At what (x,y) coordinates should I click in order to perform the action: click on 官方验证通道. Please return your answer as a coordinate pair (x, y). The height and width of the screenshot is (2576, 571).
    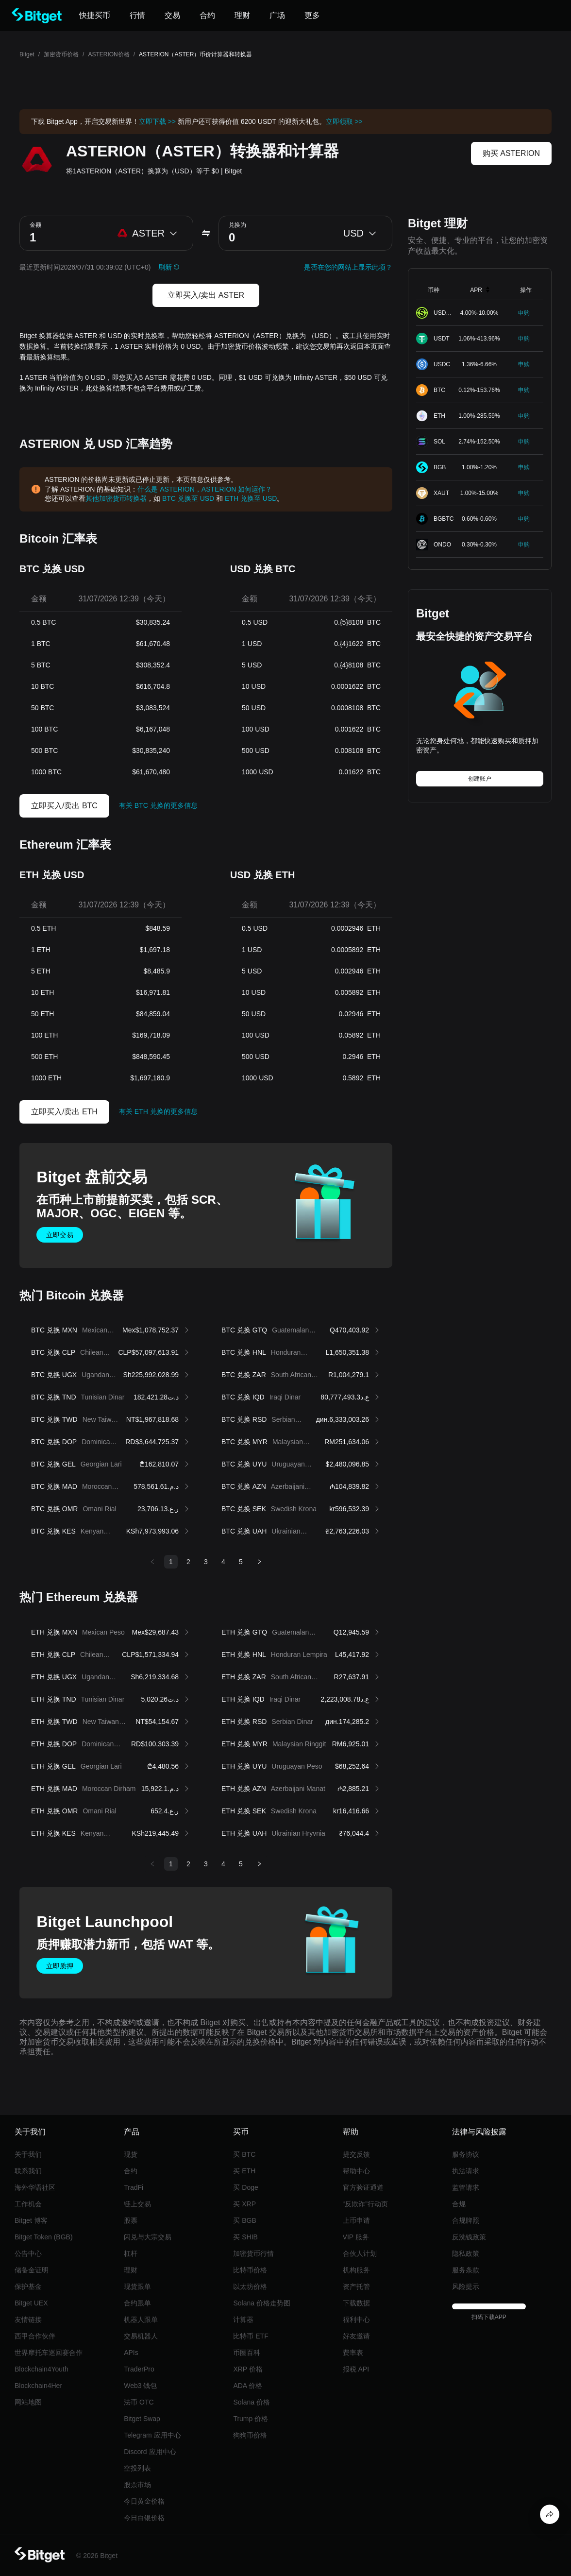
    Looking at the image, I should click on (363, 2187).